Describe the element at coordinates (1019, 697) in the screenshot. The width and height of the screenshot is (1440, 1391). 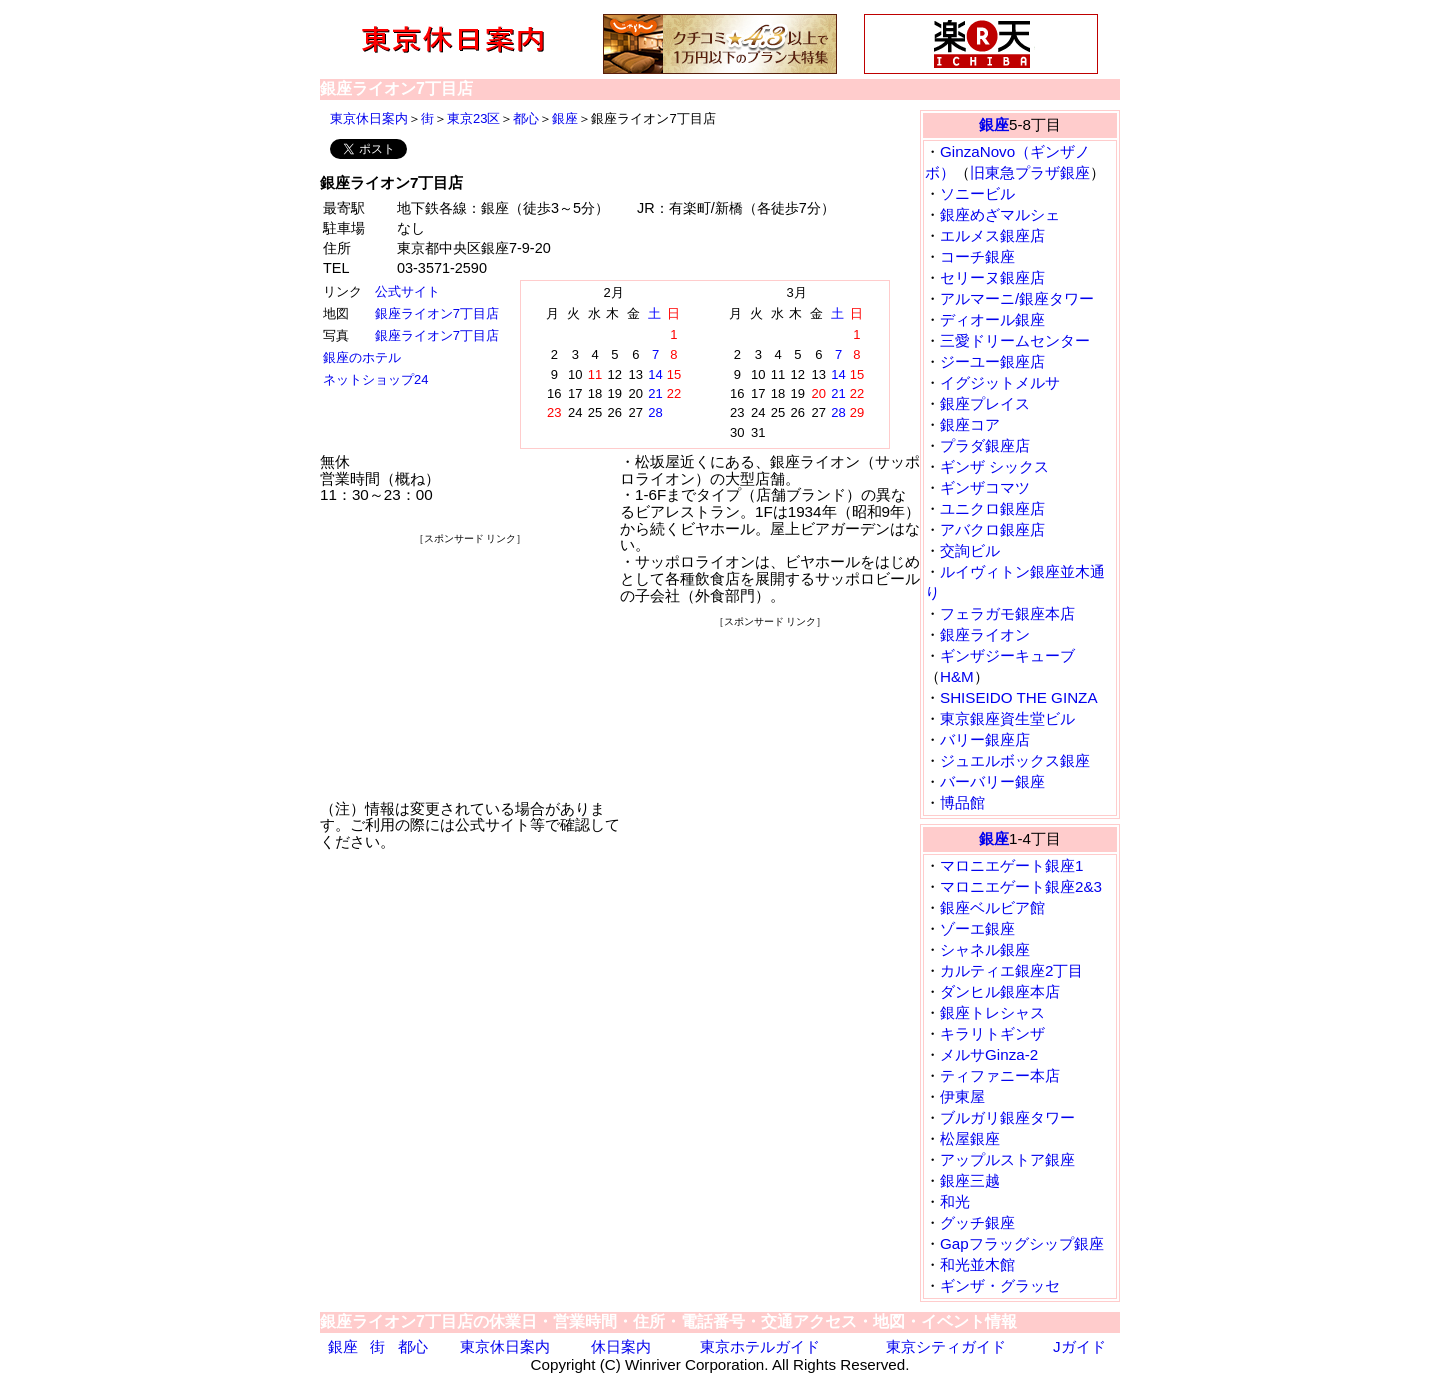
I see `SHISEIDO THE GINZA` at that location.